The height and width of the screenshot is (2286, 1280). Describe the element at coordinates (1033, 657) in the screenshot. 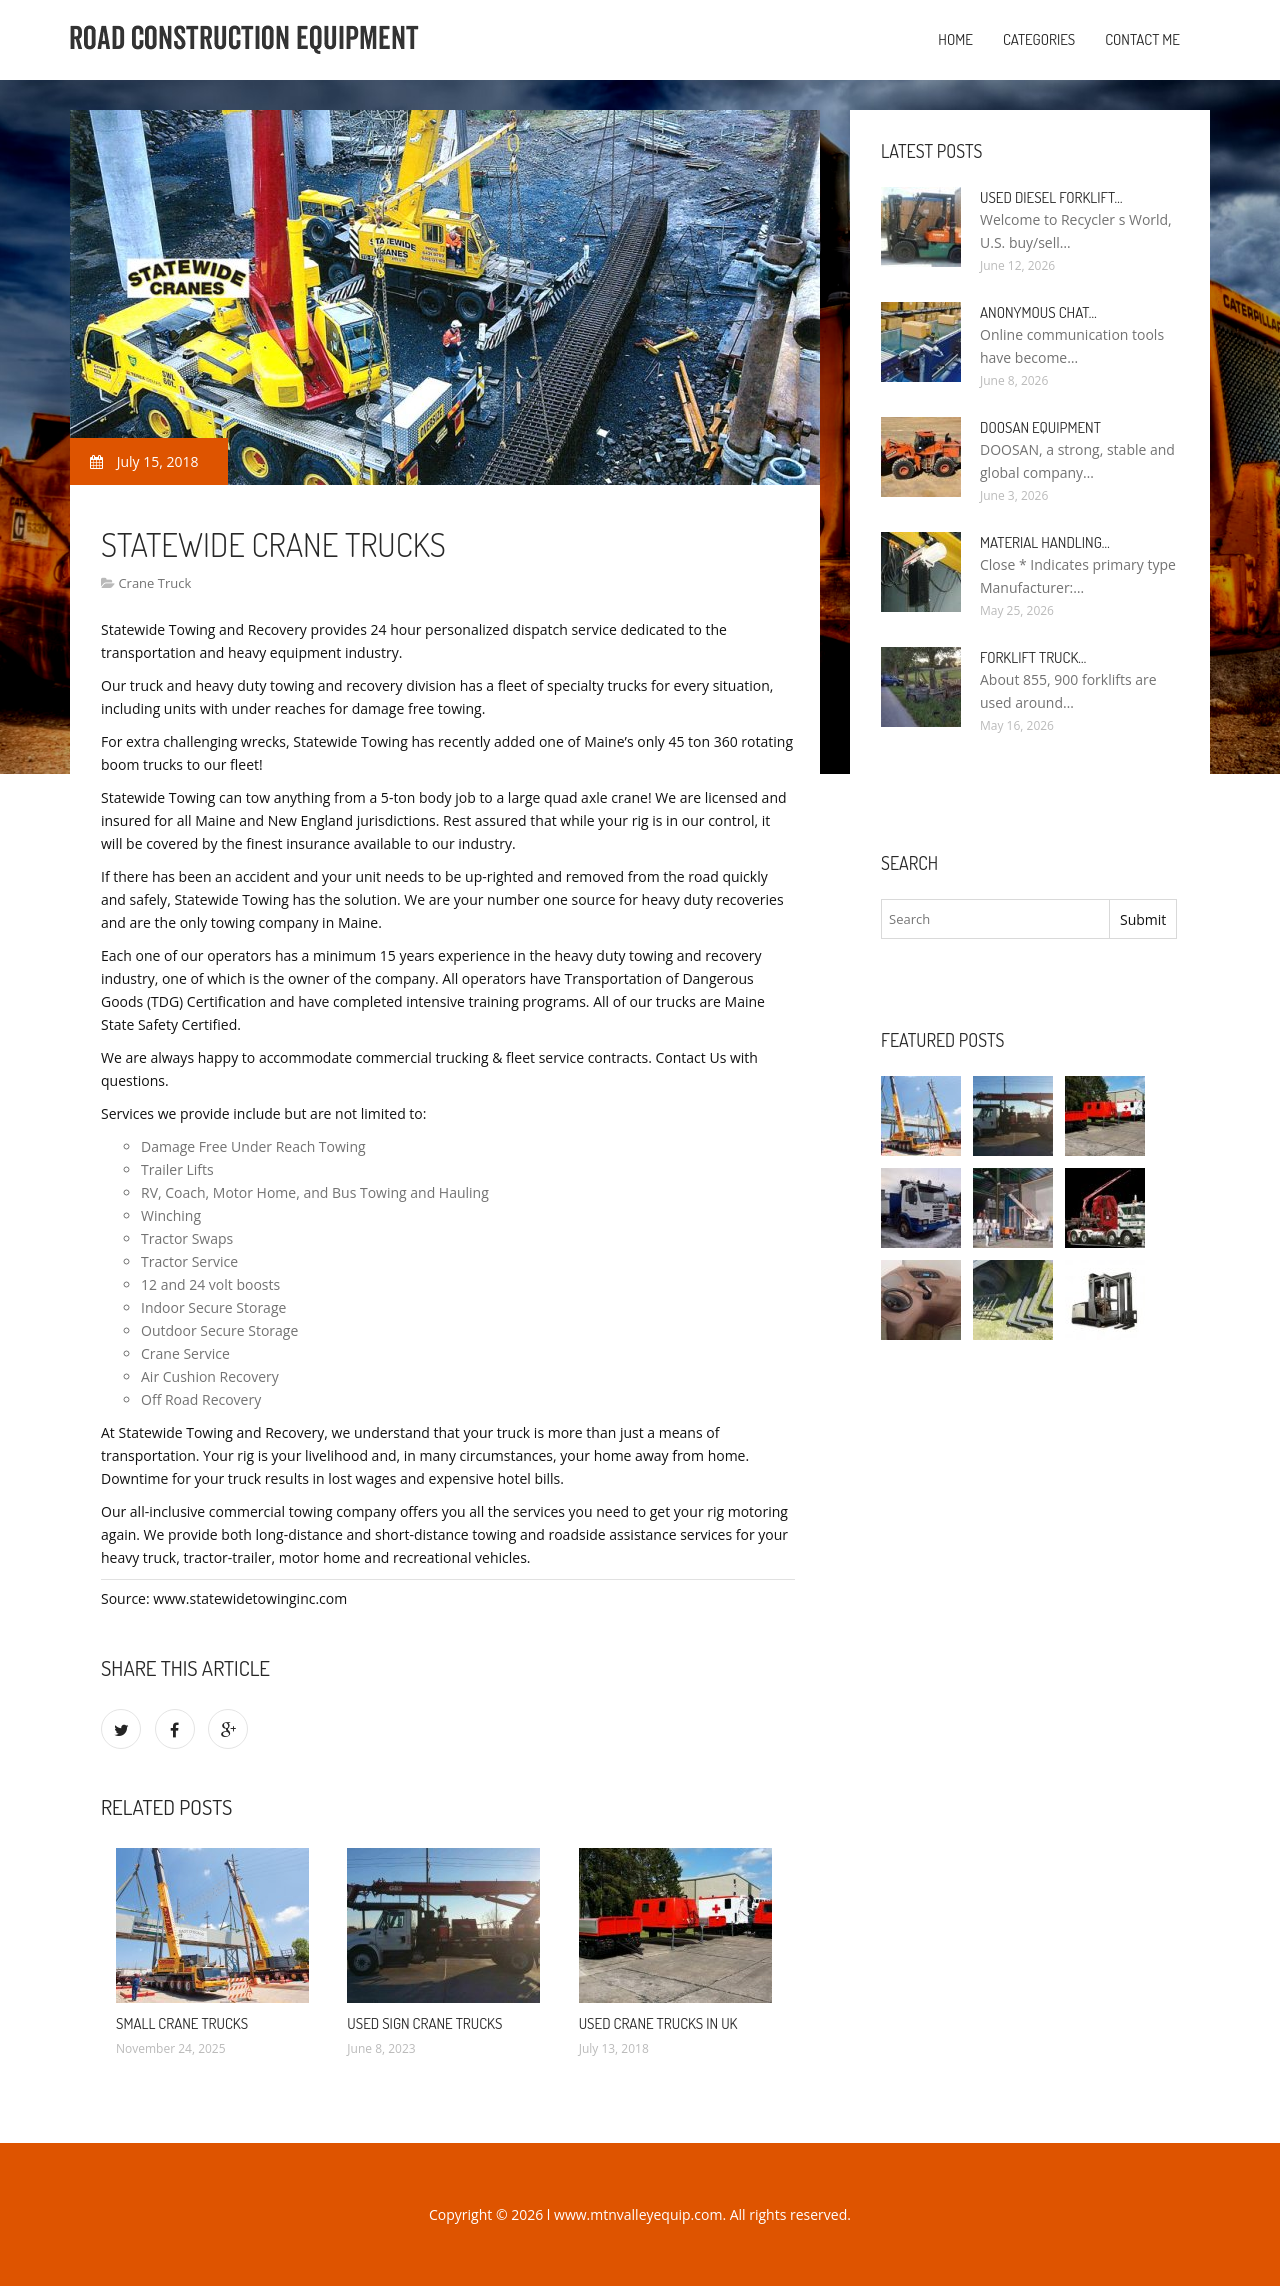

I see `Forklift Truck…` at that location.